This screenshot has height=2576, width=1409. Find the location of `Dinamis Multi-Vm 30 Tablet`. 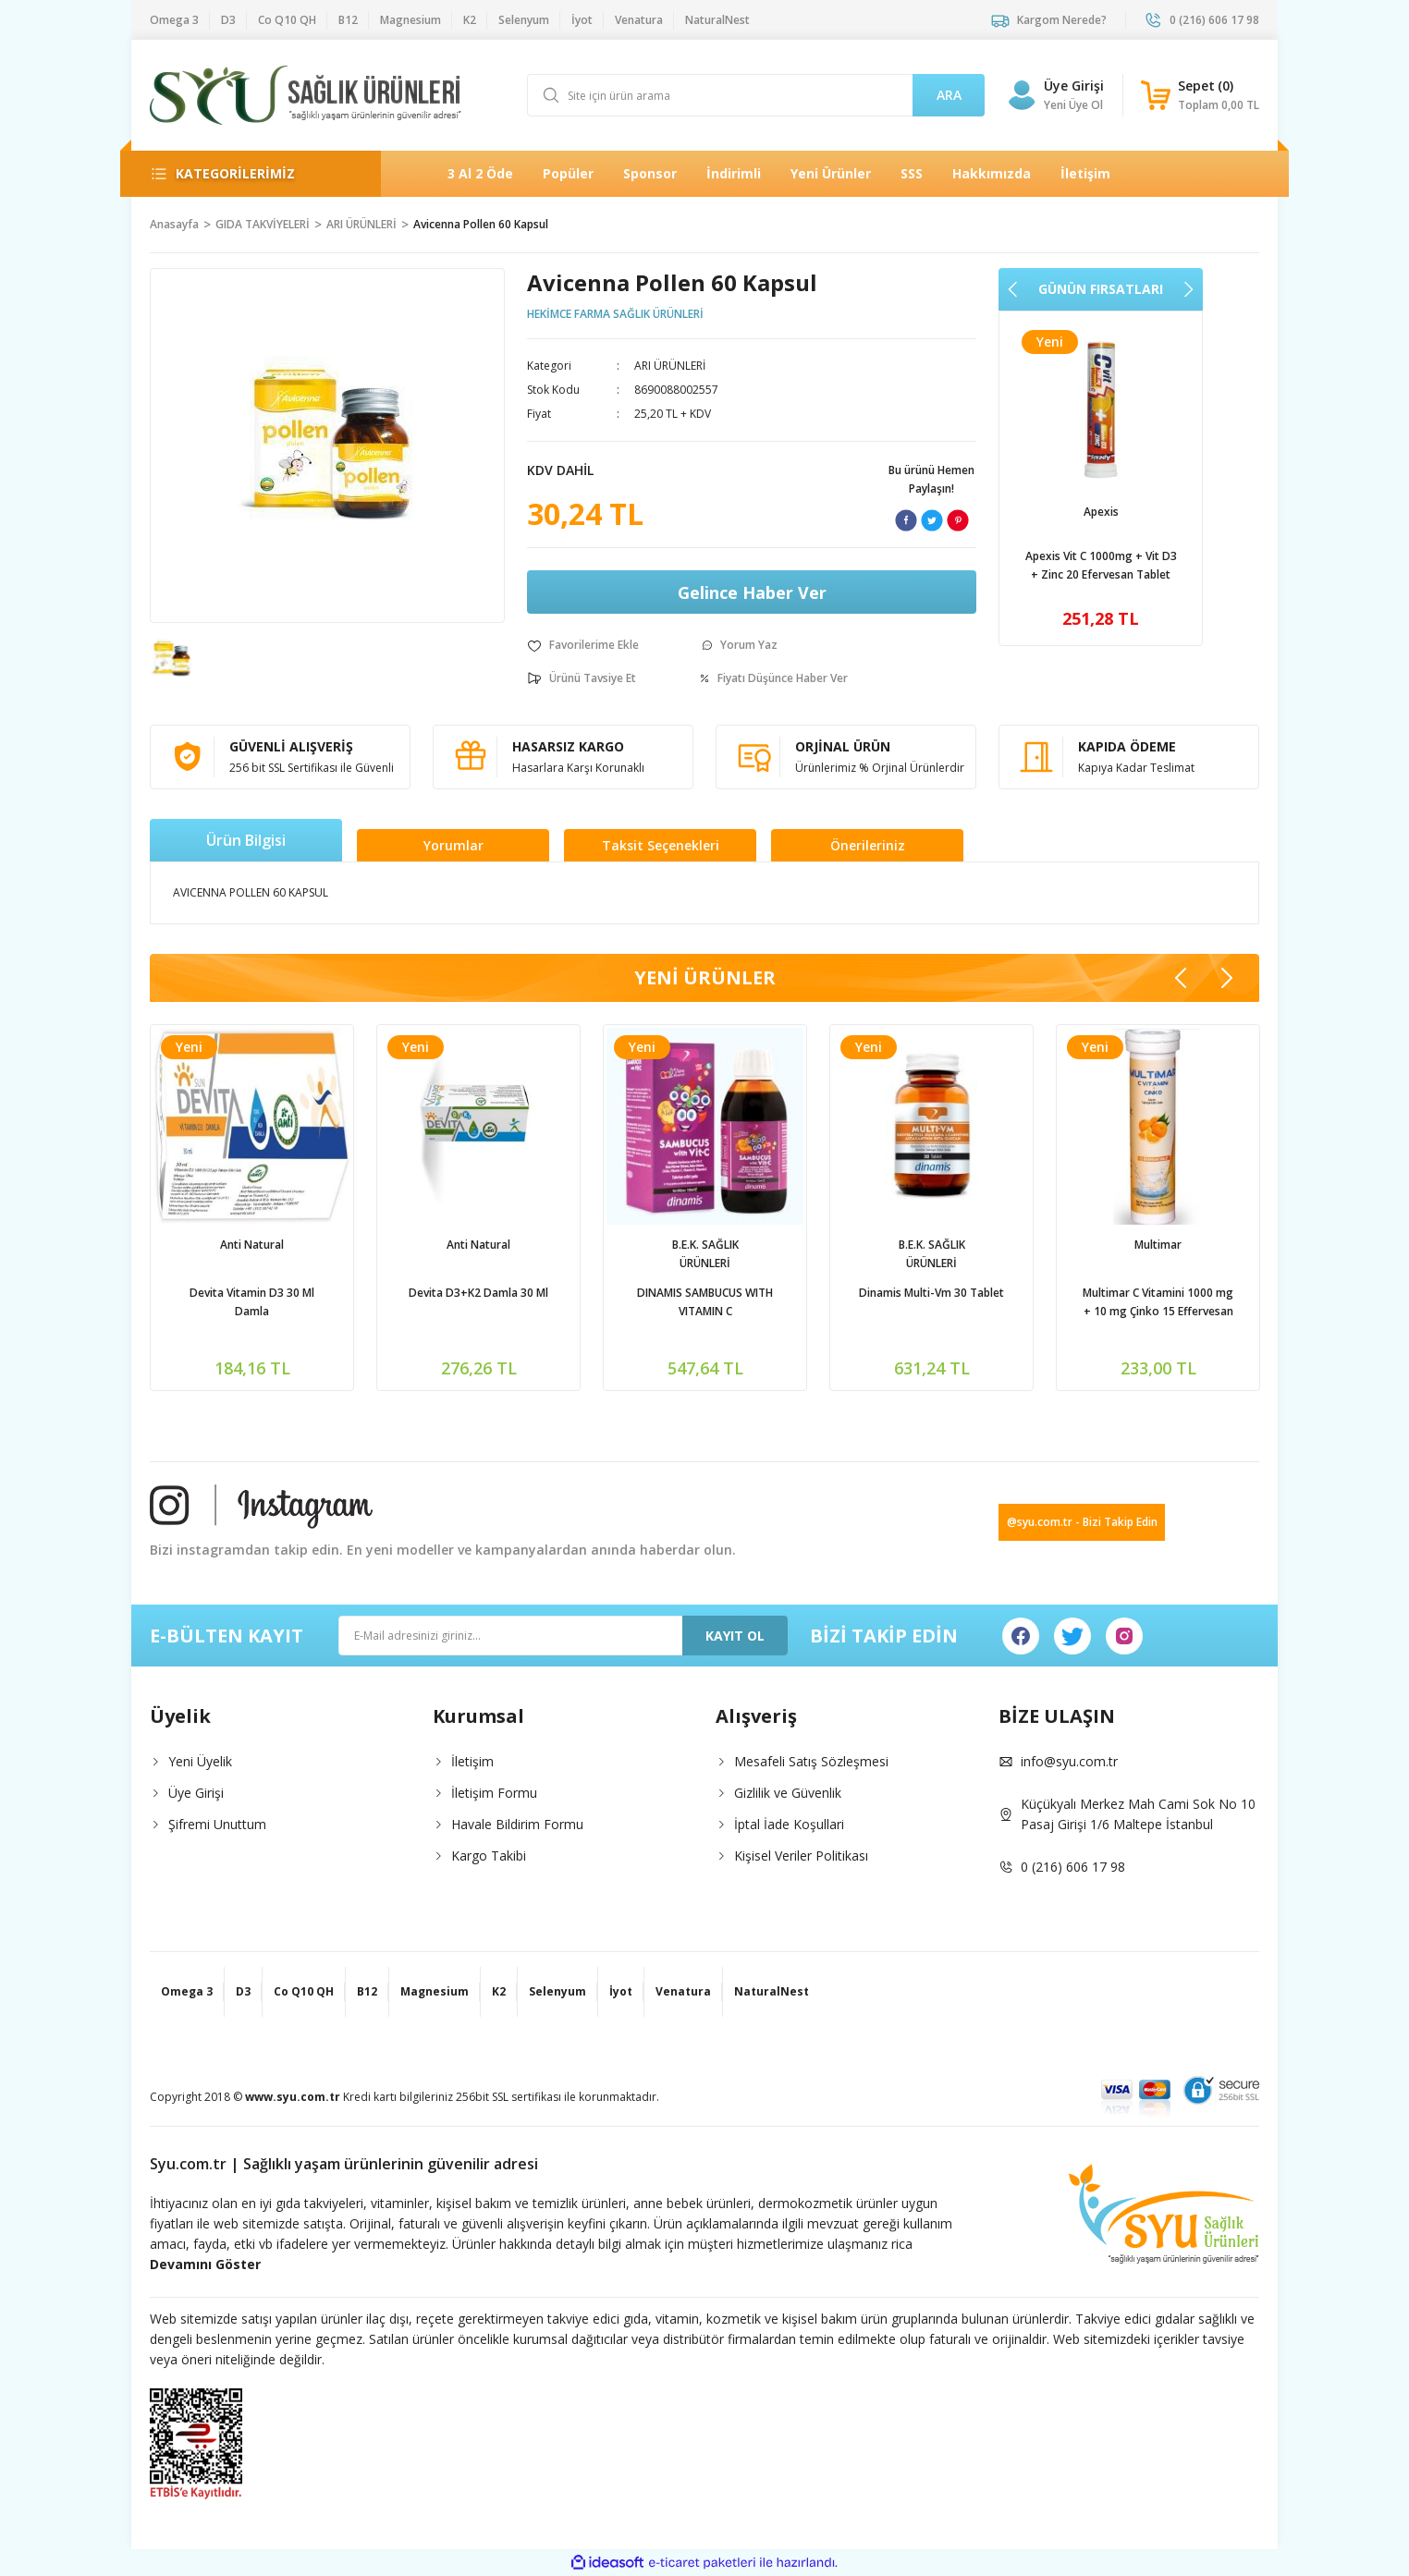

Dinamis Multi-Vm 30 Tablet is located at coordinates (1224, 1292).